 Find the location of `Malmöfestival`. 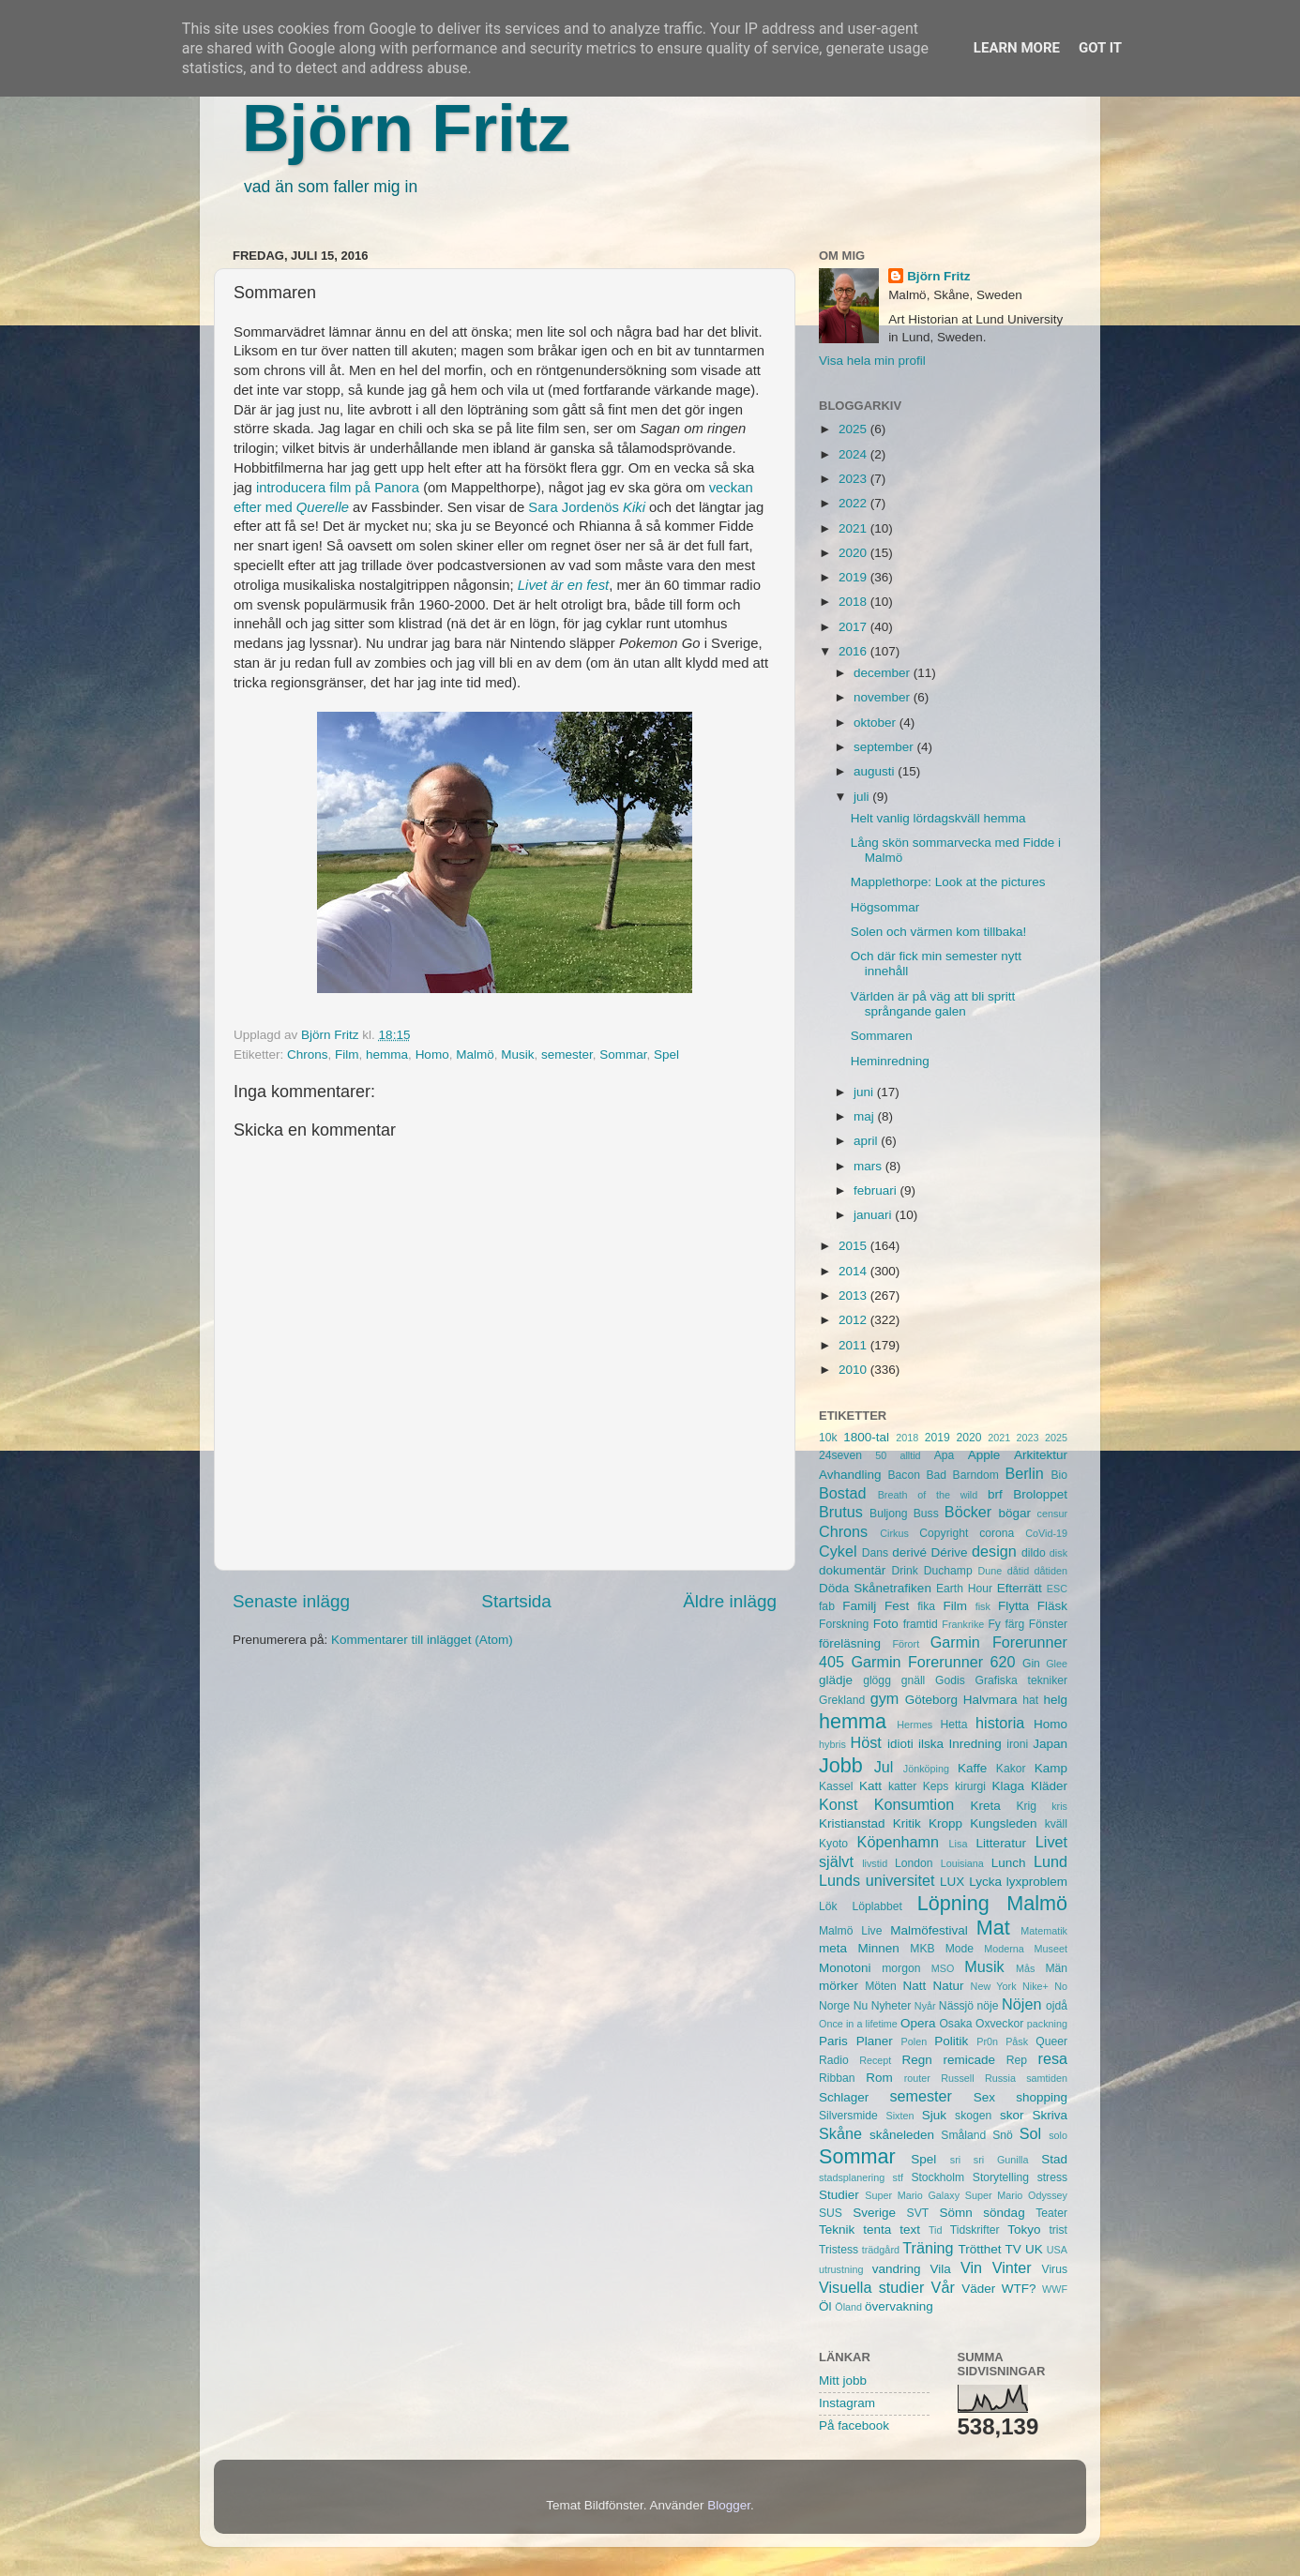

Malmöfestival is located at coordinates (929, 1930).